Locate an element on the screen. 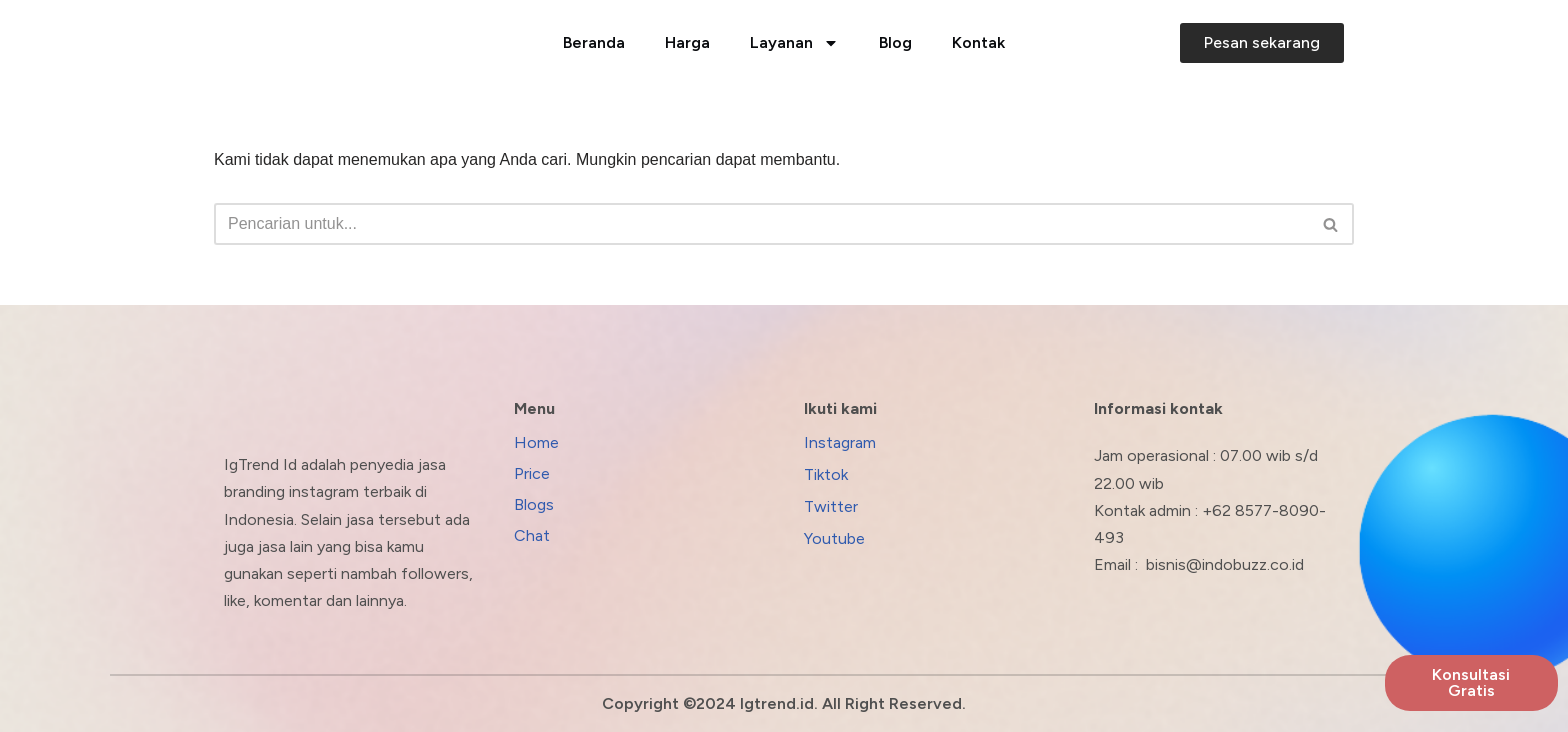 Image resolution: width=1568 pixels, height=732 pixels. Blogs is located at coordinates (534, 504).